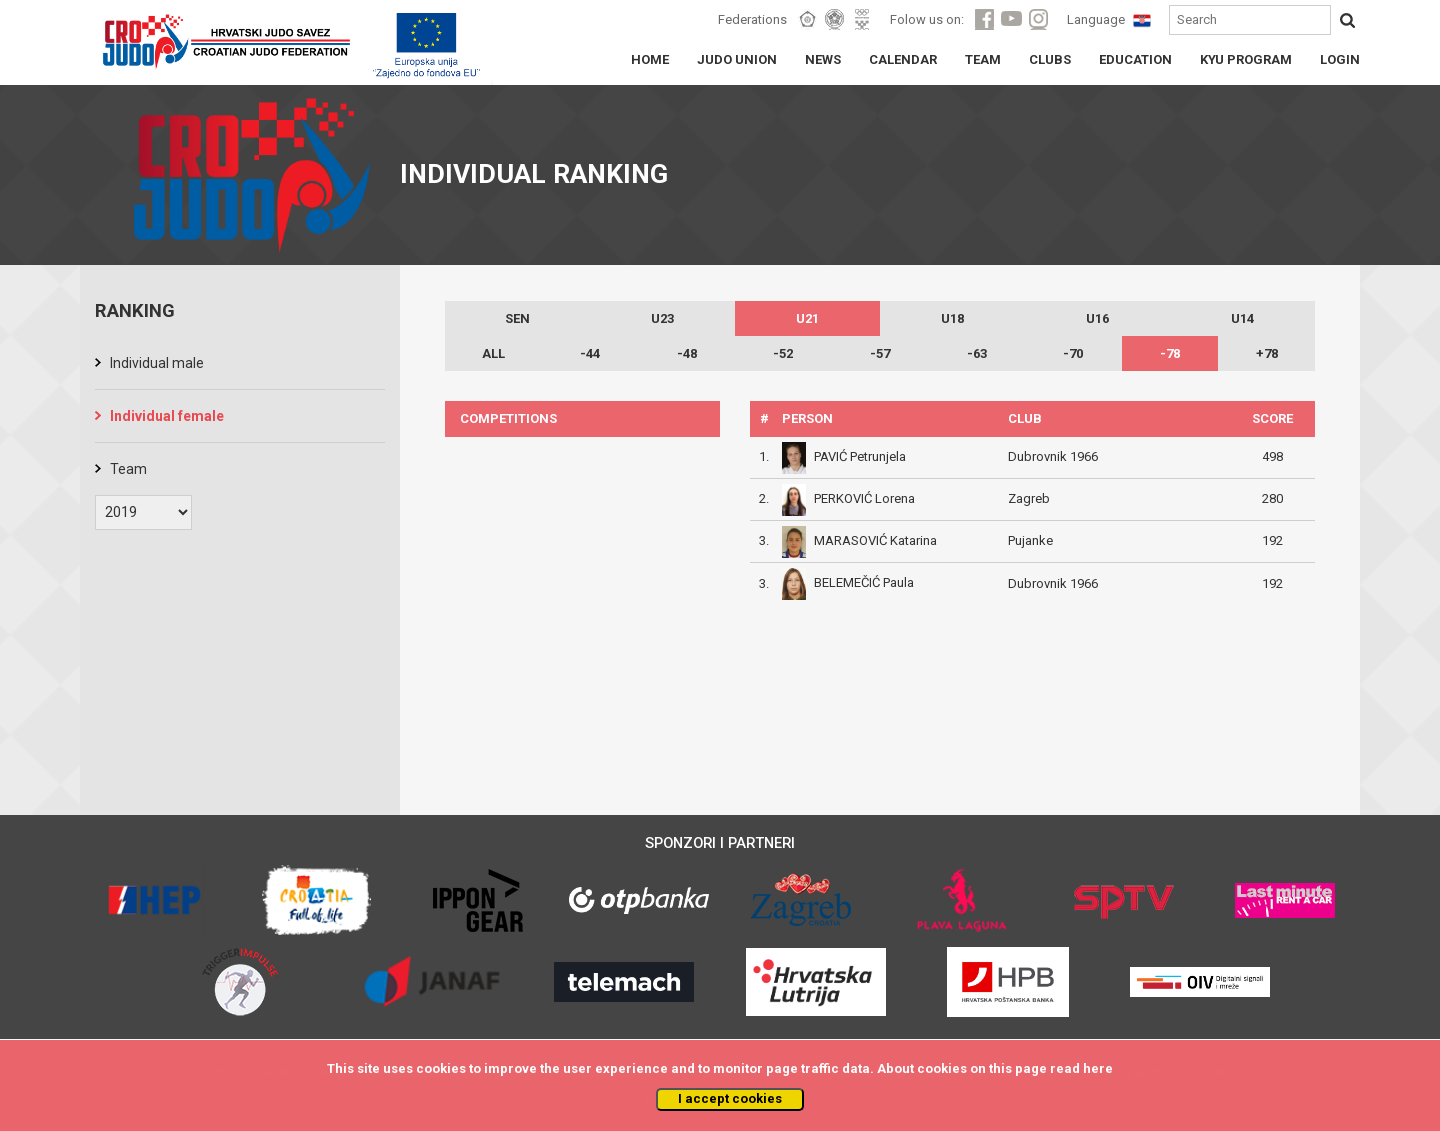 This screenshot has width=1440, height=1131. What do you see at coordinates (1242, 318) in the screenshot?
I see `U14` at bounding box center [1242, 318].